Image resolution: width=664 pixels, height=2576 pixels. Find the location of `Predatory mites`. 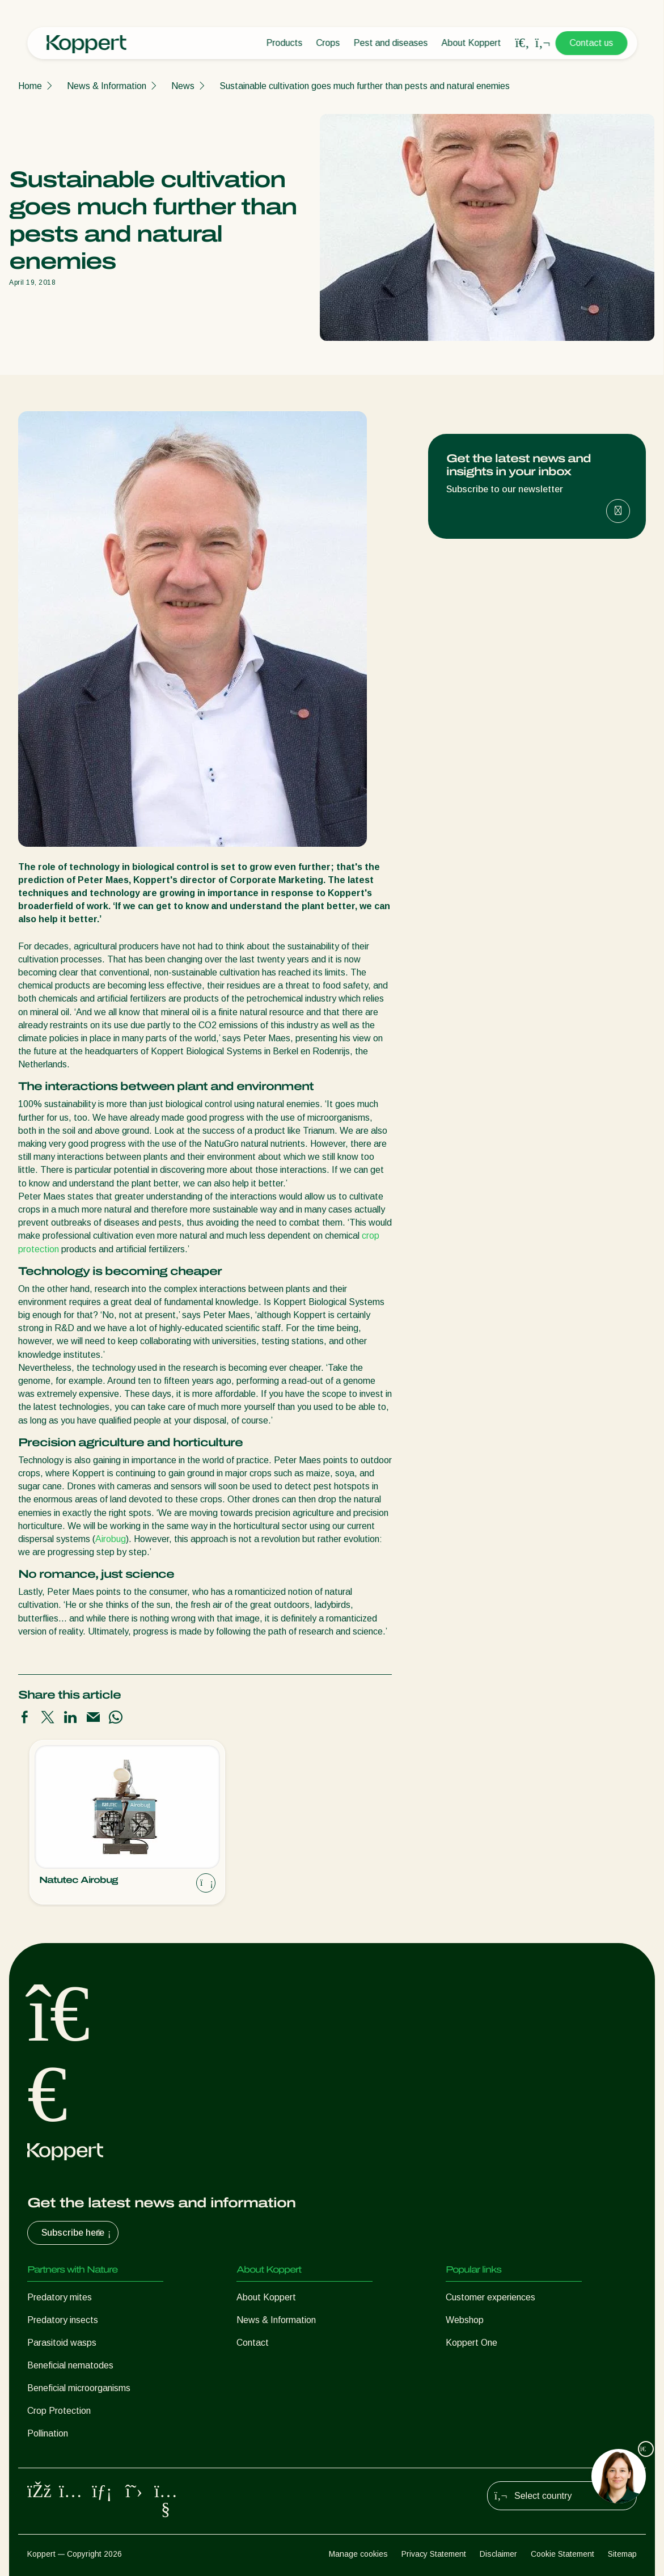

Predatory mites is located at coordinates (59, 2297).